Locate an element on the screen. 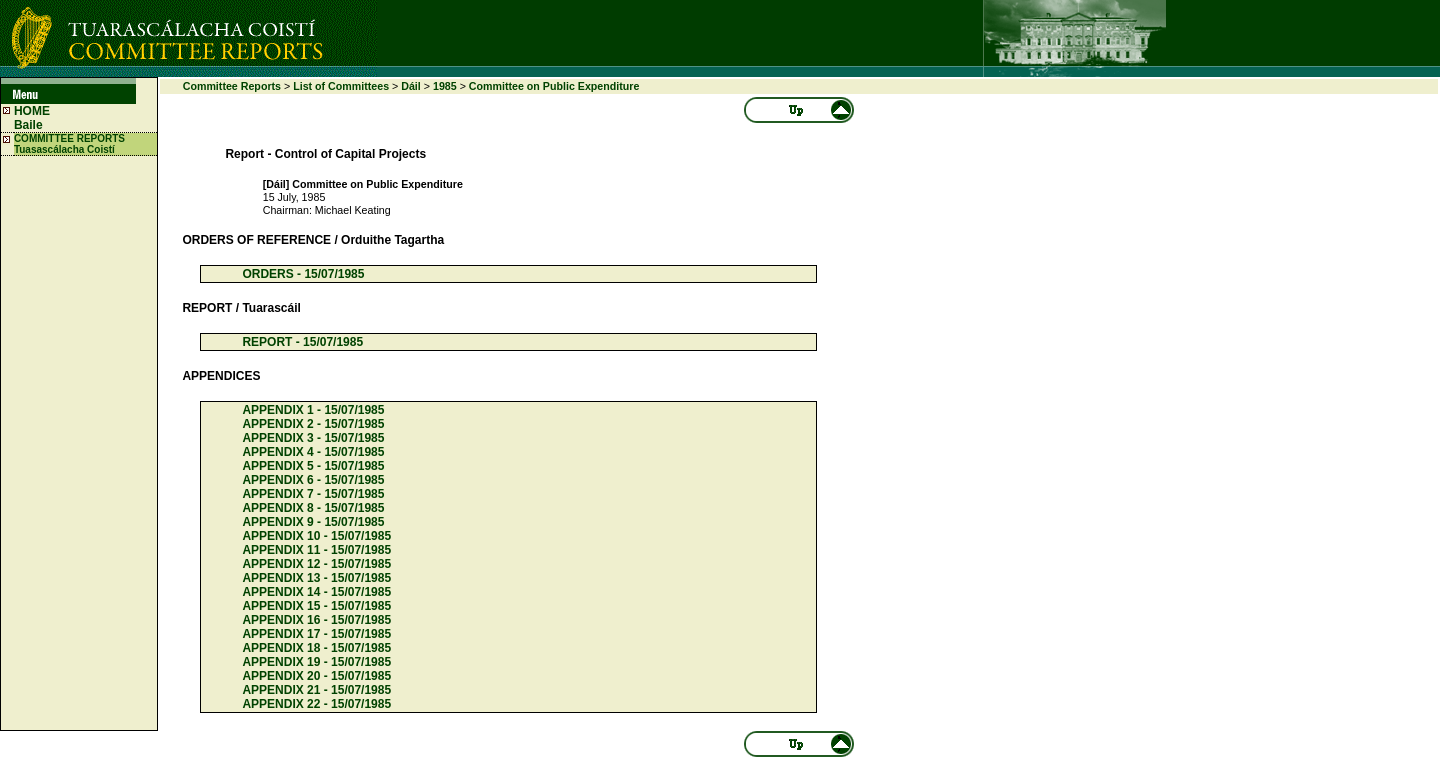 The height and width of the screenshot is (758, 1440). APPENDIX 2 - 15/07/1985 is located at coordinates (313, 424).